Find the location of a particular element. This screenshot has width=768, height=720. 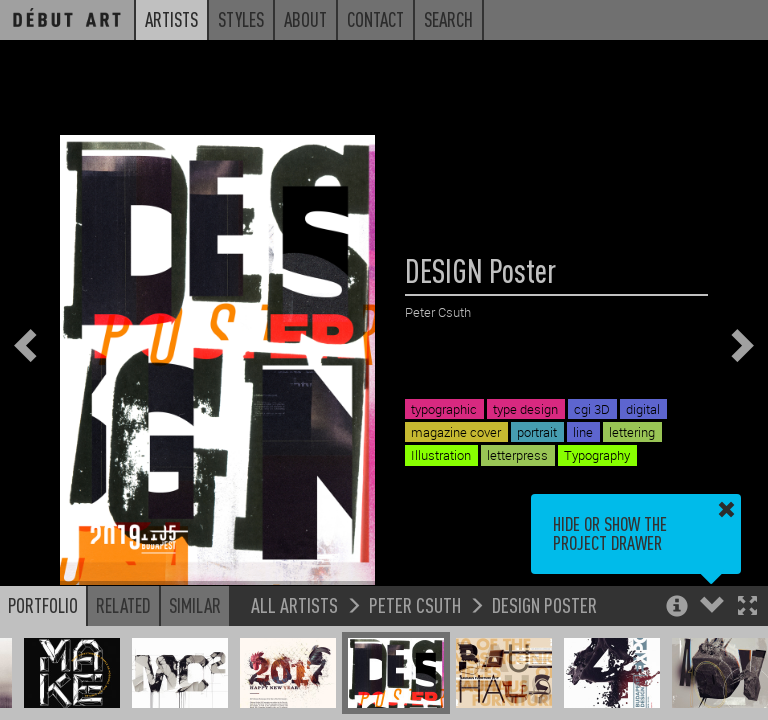

Peter Csuth is located at coordinates (415, 604).